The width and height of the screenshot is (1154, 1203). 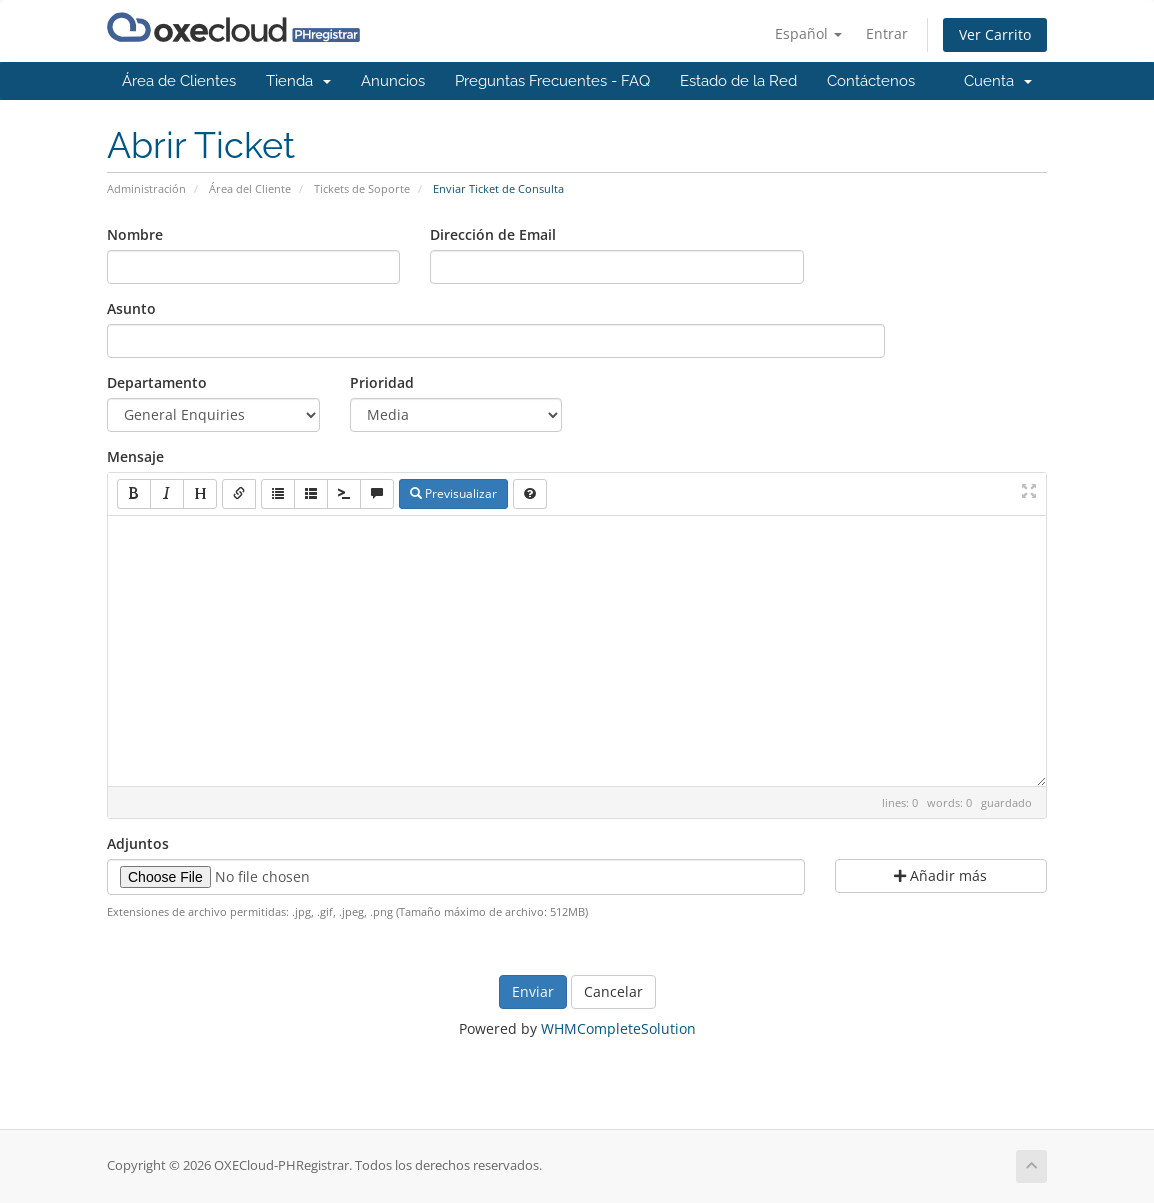 I want to click on Contáctenos, so click(x=871, y=81).